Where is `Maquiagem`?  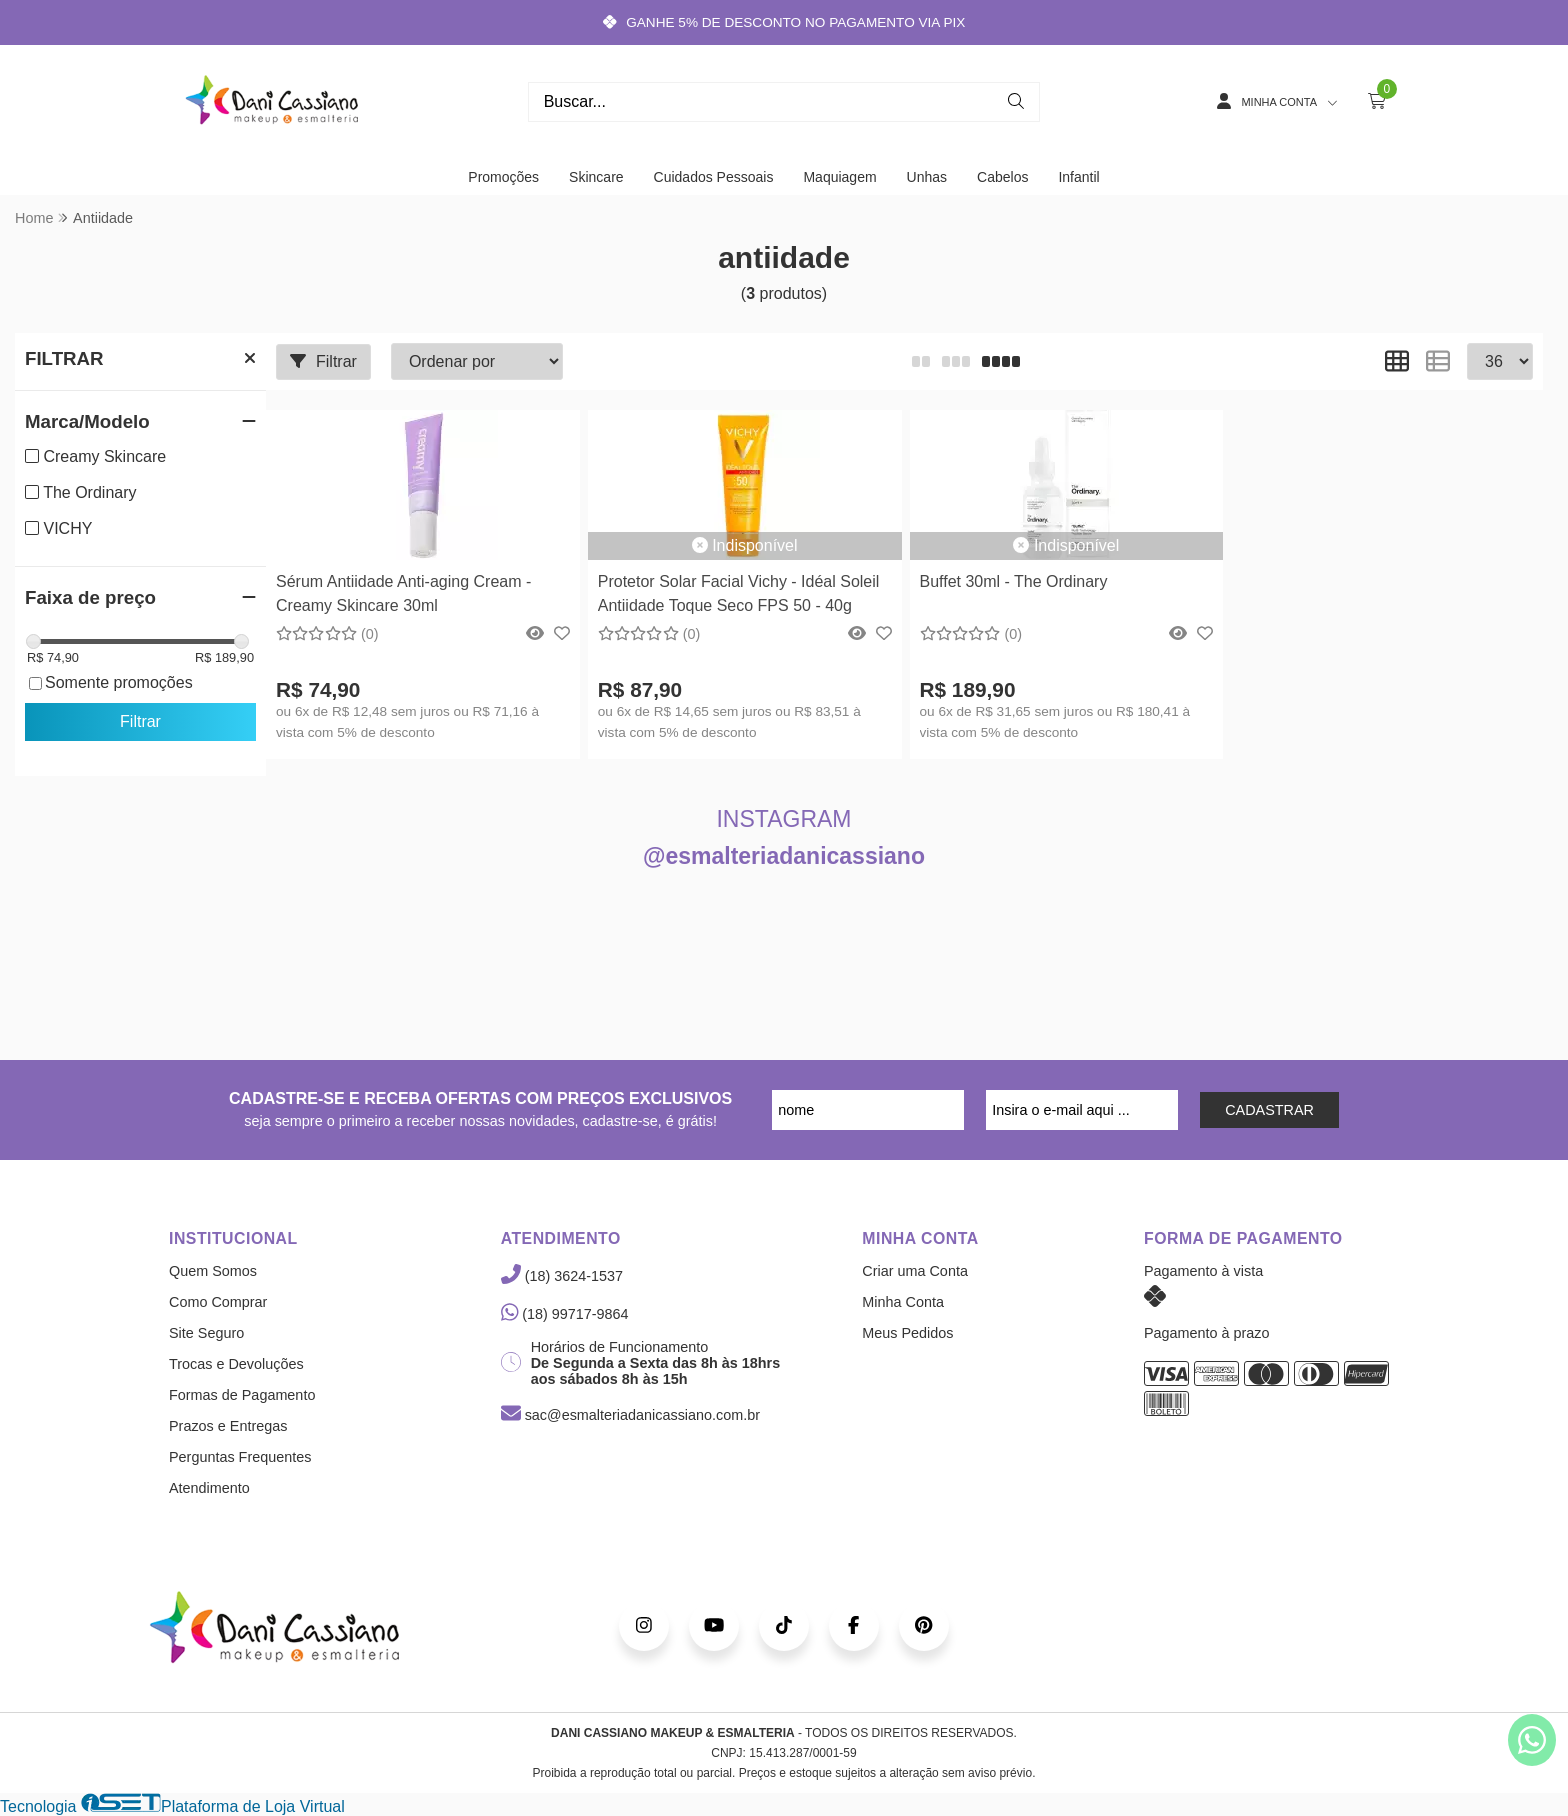
Maquiagem is located at coordinates (839, 177).